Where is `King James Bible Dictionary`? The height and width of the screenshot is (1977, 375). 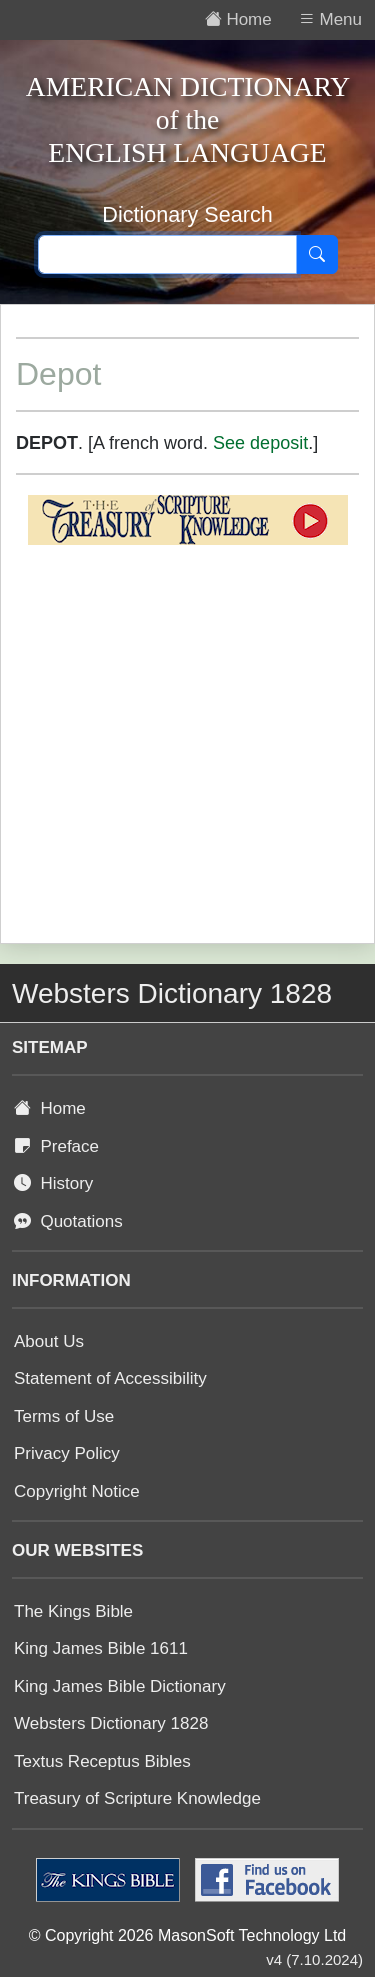 King James Bible Dictionary is located at coordinates (120, 1686).